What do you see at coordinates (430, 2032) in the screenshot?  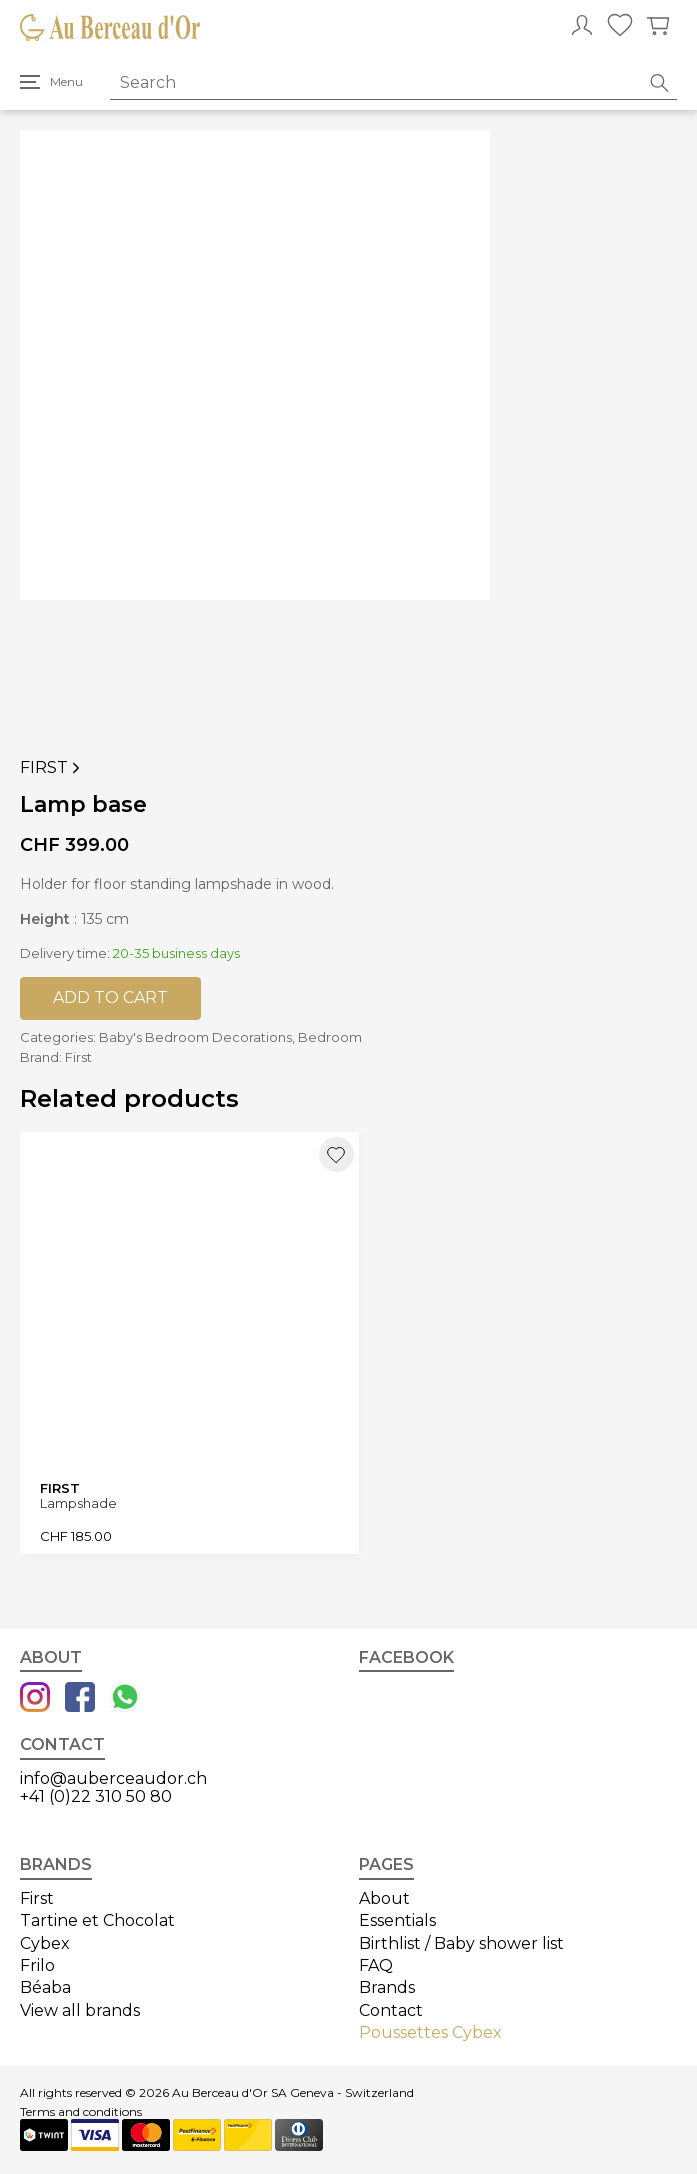 I see `Poussettes Cybex` at bounding box center [430, 2032].